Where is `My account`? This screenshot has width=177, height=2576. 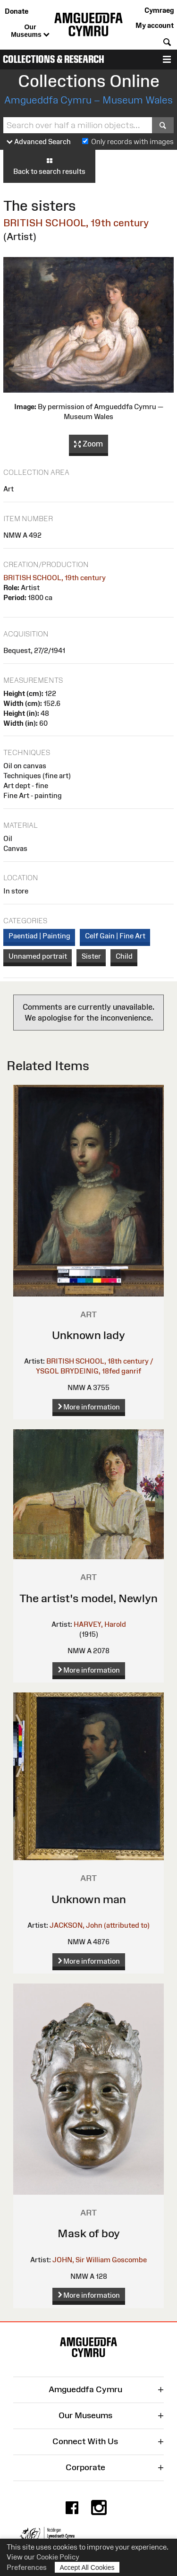
My account is located at coordinates (154, 25).